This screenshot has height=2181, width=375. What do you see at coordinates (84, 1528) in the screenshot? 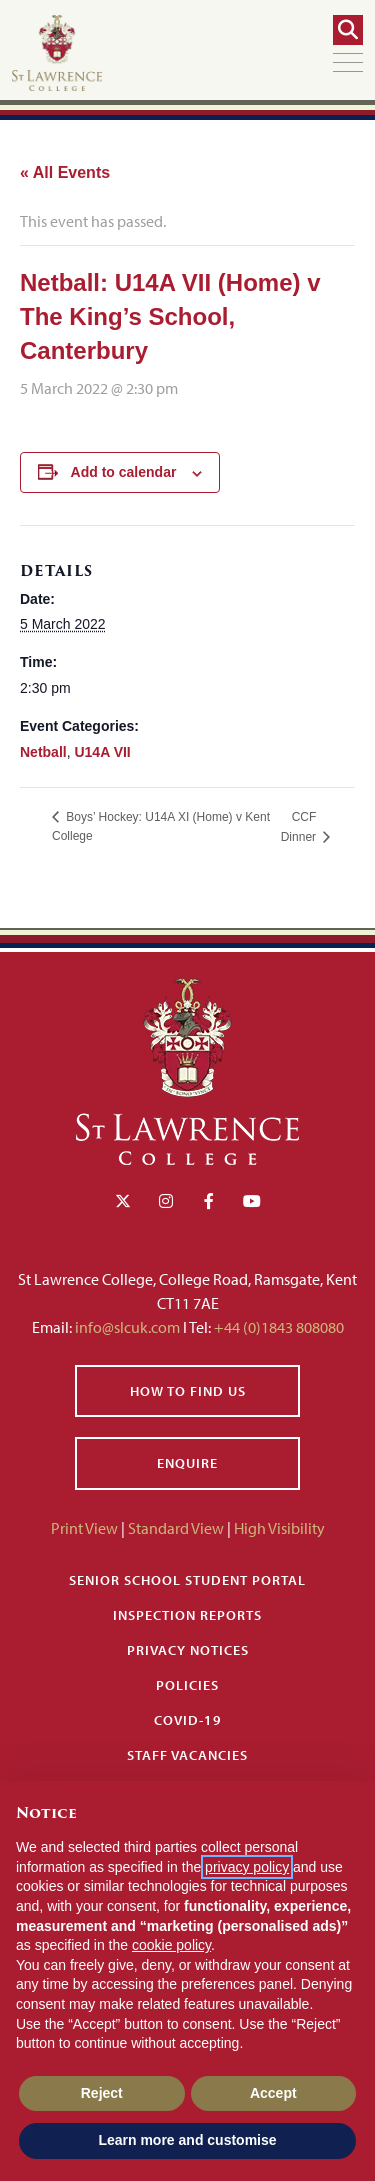
I see `Print View` at bounding box center [84, 1528].